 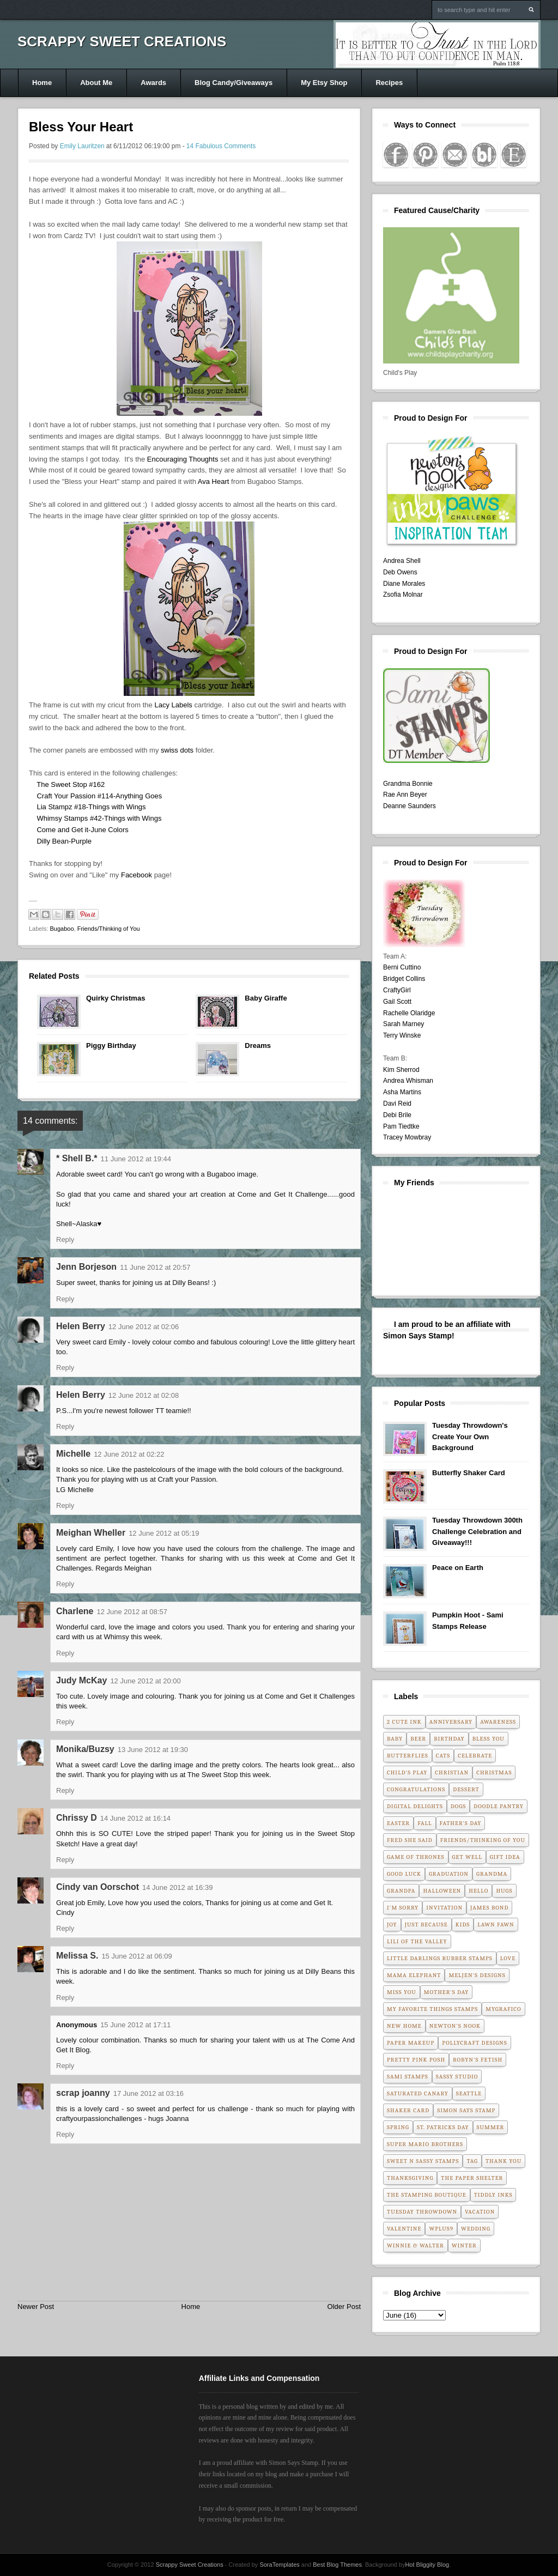 What do you see at coordinates (86, 1266) in the screenshot?
I see `Jenn Borjeson` at bounding box center [86, 1266].